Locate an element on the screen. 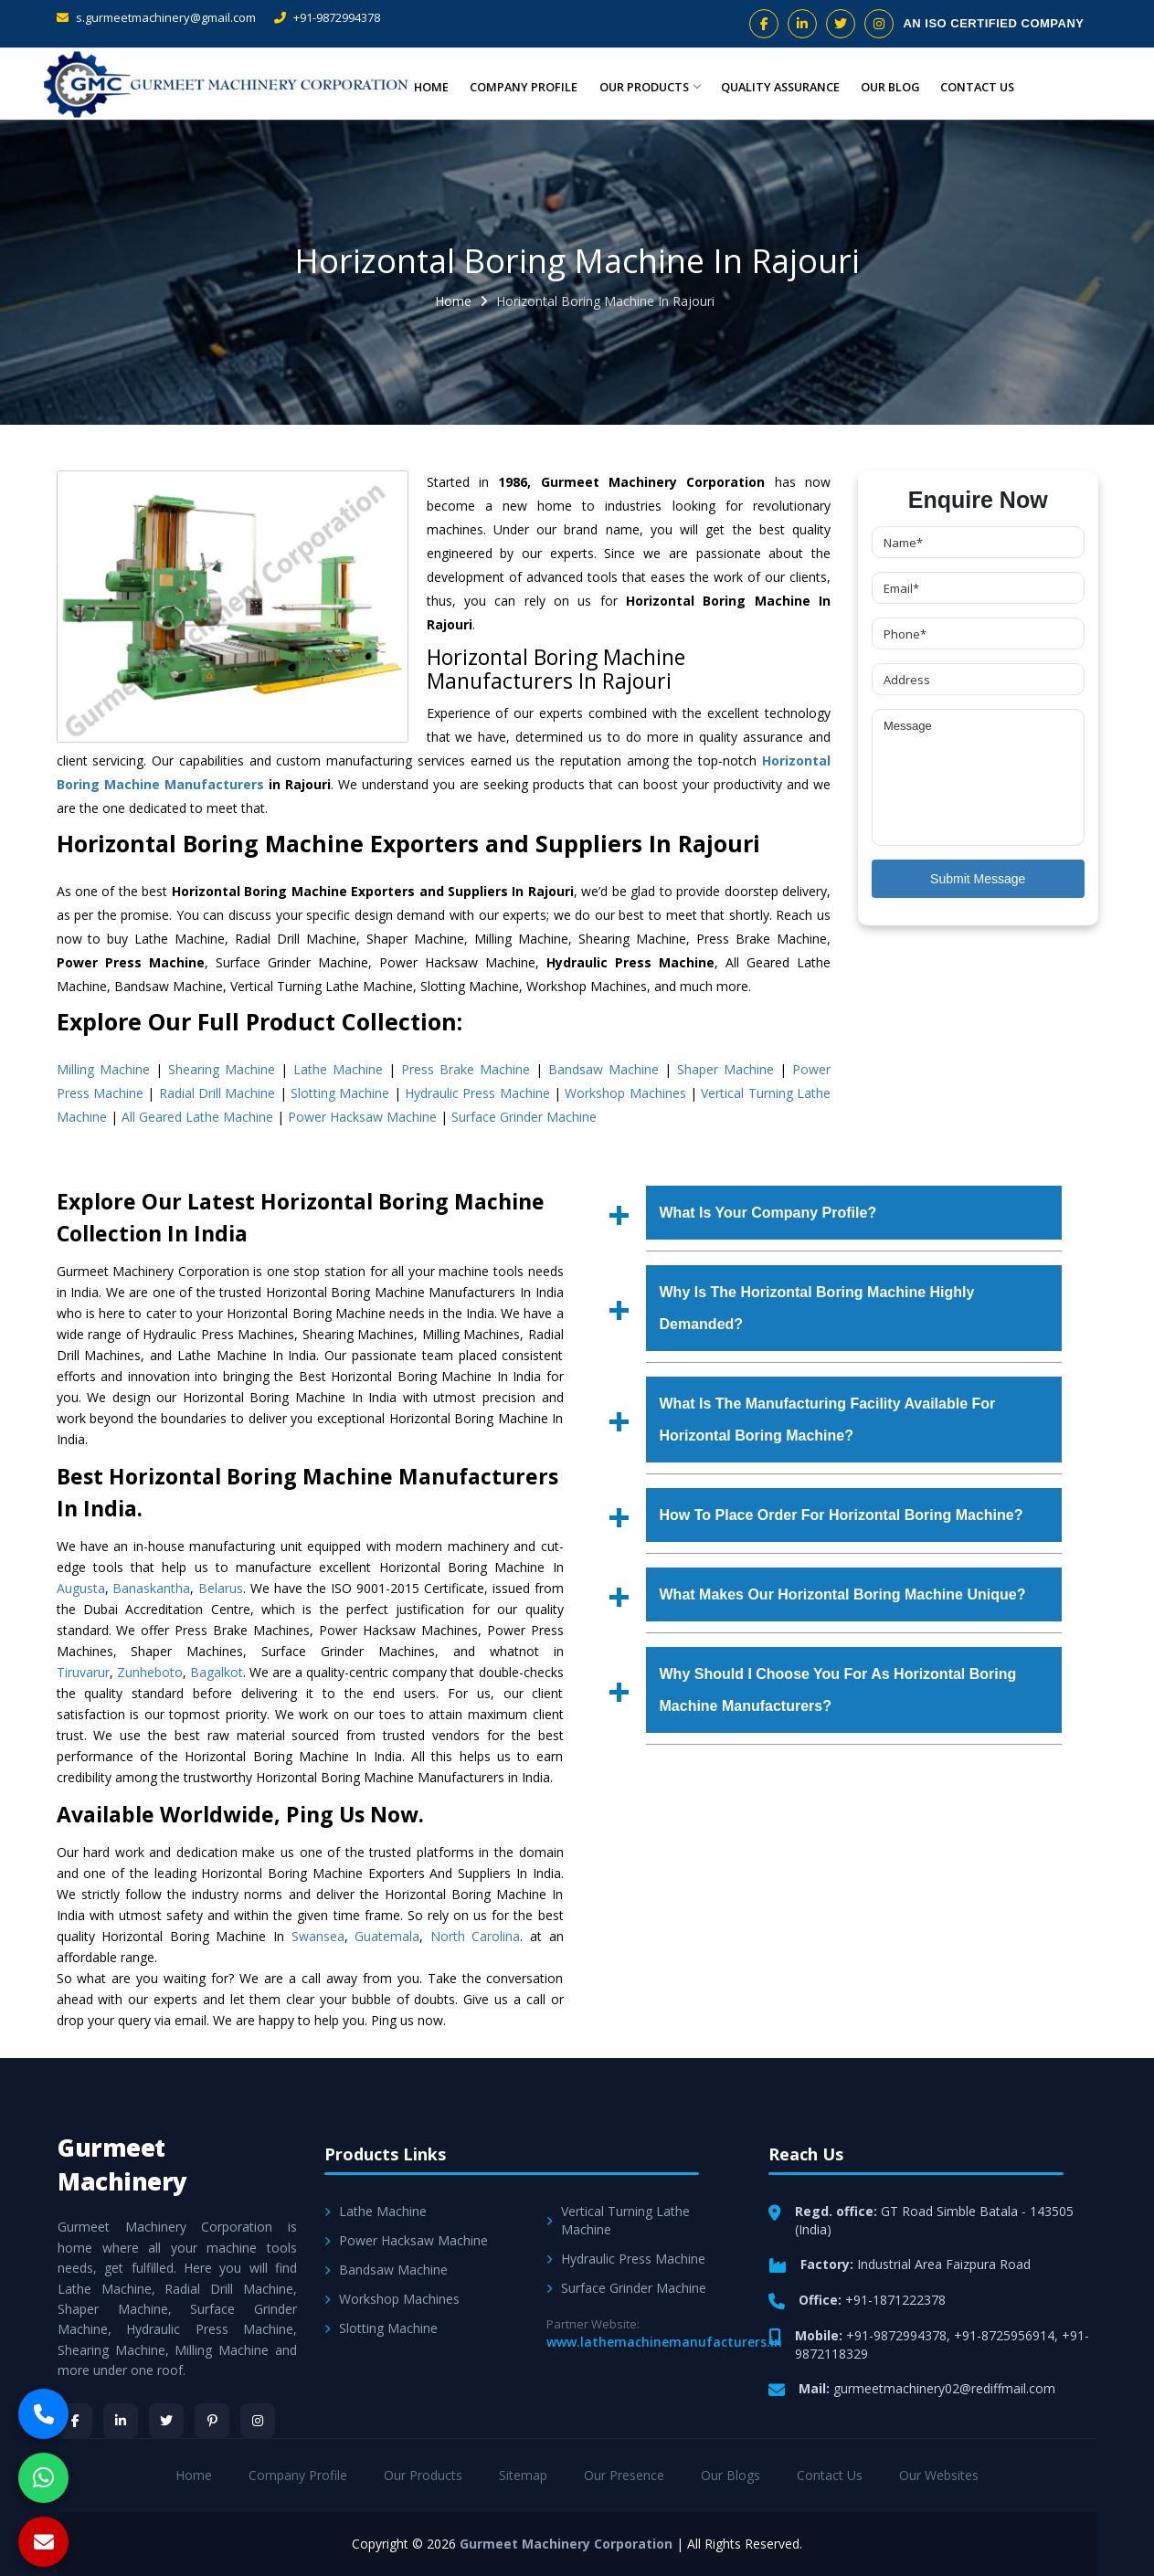 This screenshot has width=1154, height=2576. Augusta is located at coordinates (81, 1588).